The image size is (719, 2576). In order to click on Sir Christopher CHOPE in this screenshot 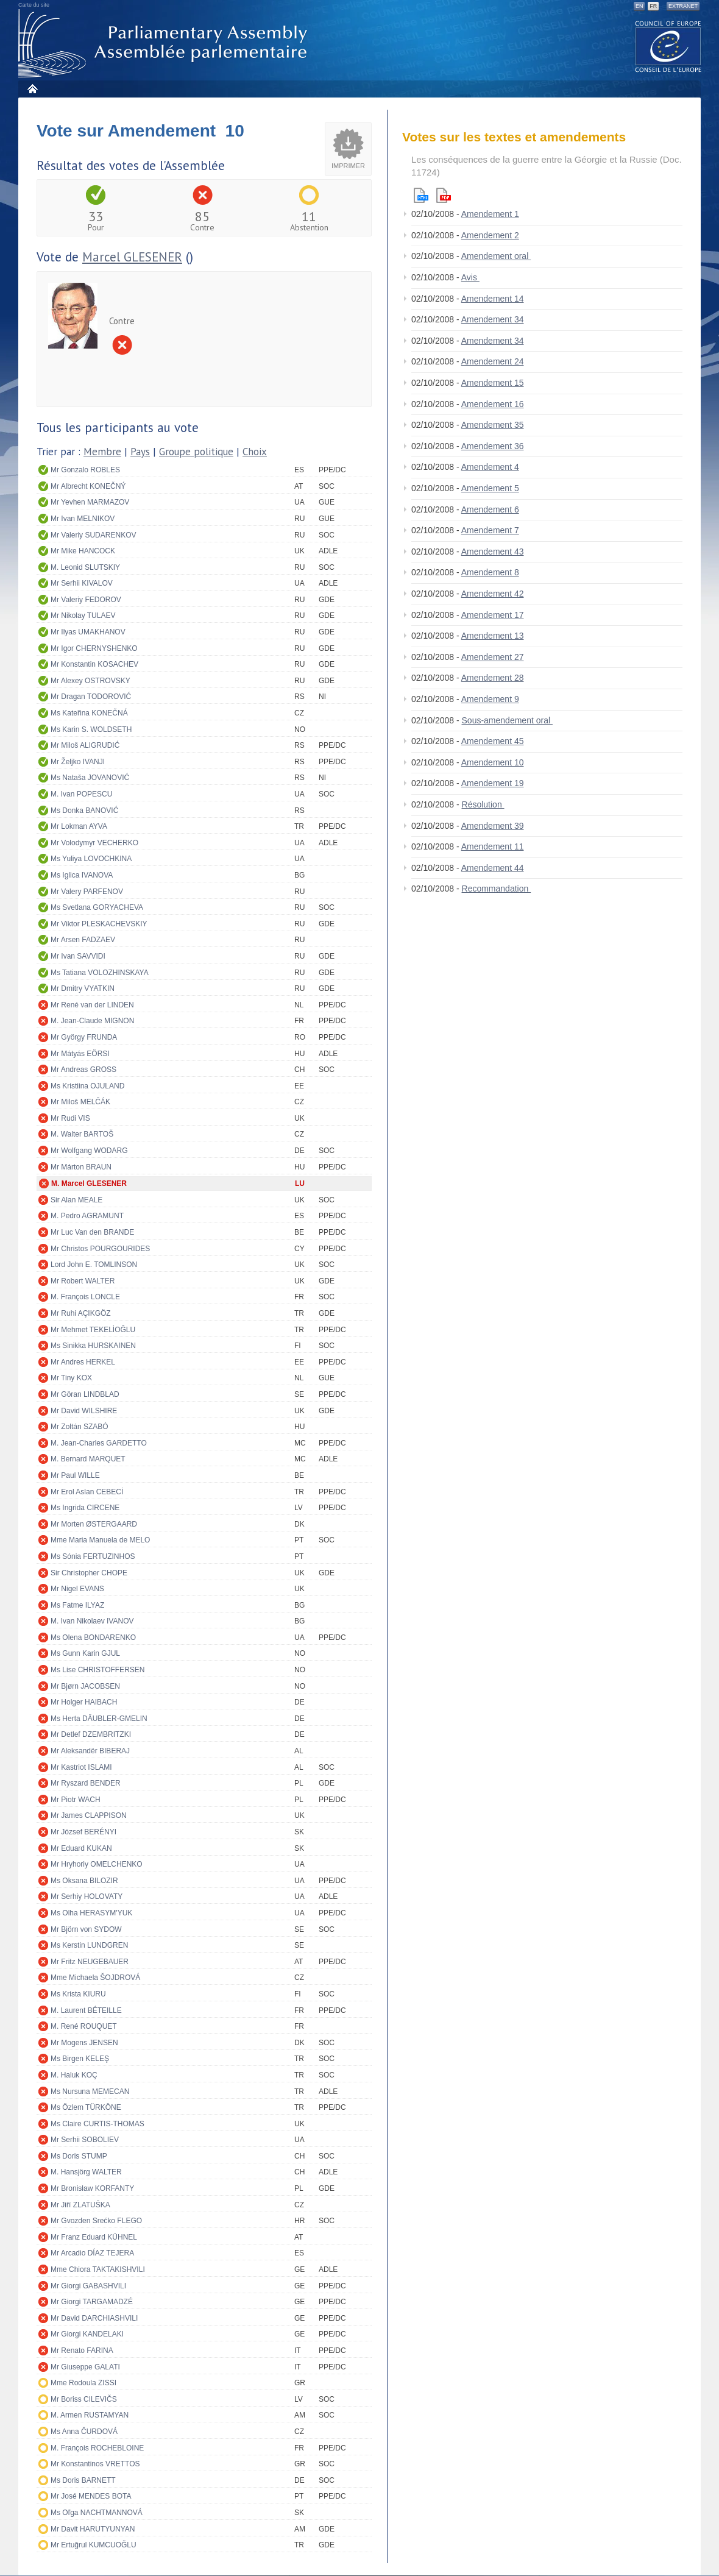, I will do `click(89, 1573)`.